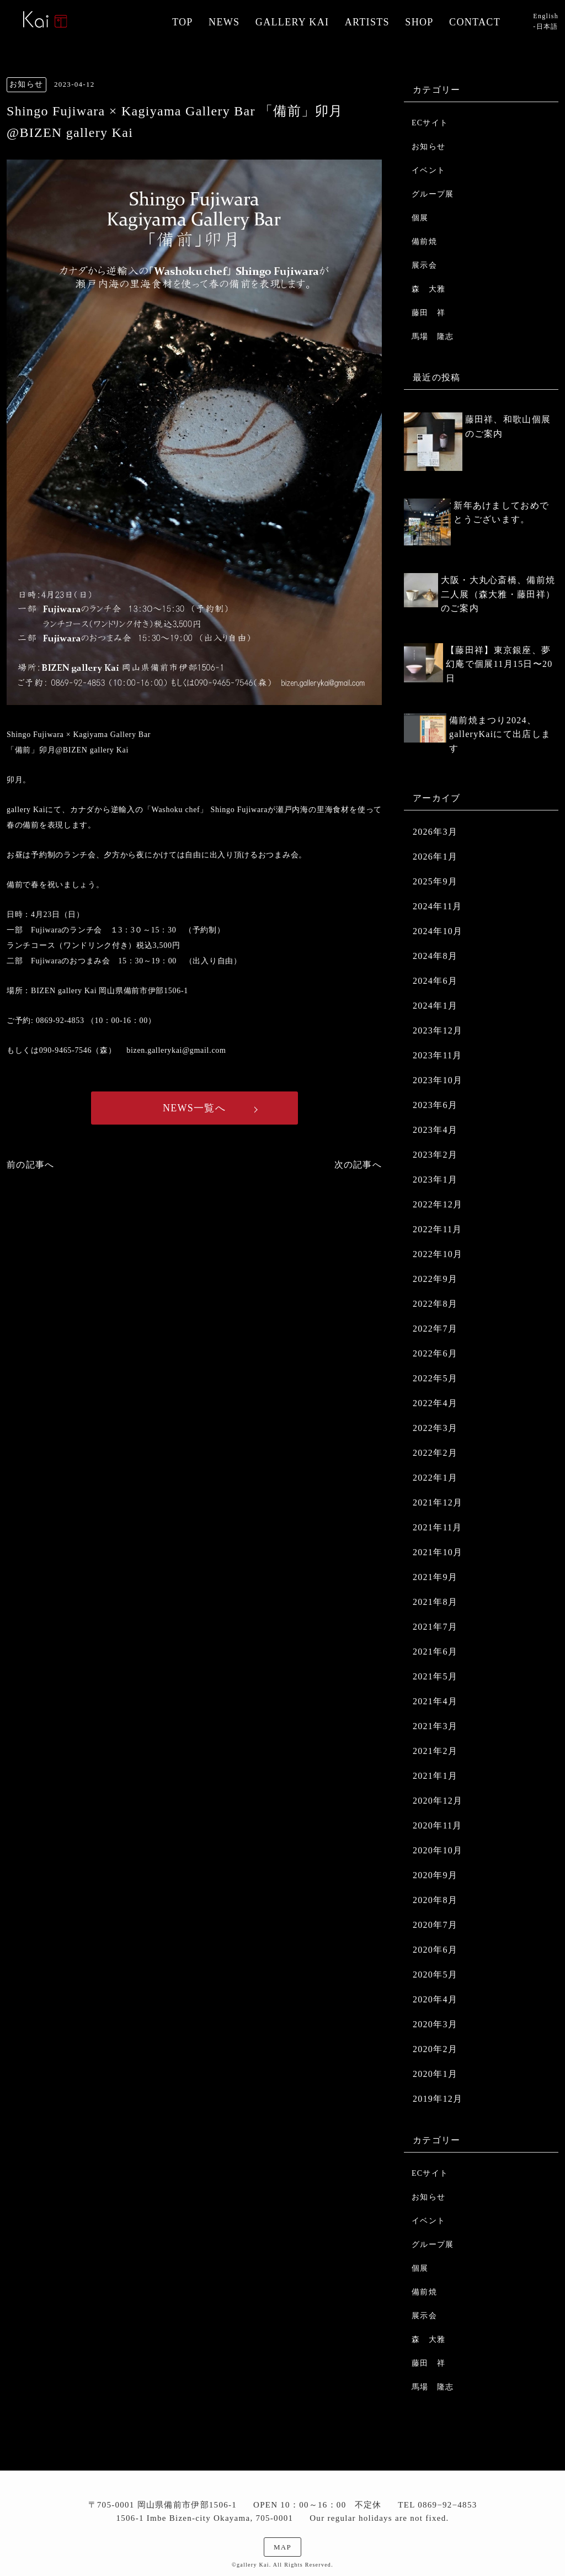 Image resolution: width=565 pixels, height=2576 pixels. Describe the element at coordinates (437, 2504) in the screenshot. I see `TEL 0869−92−4853` at that location.